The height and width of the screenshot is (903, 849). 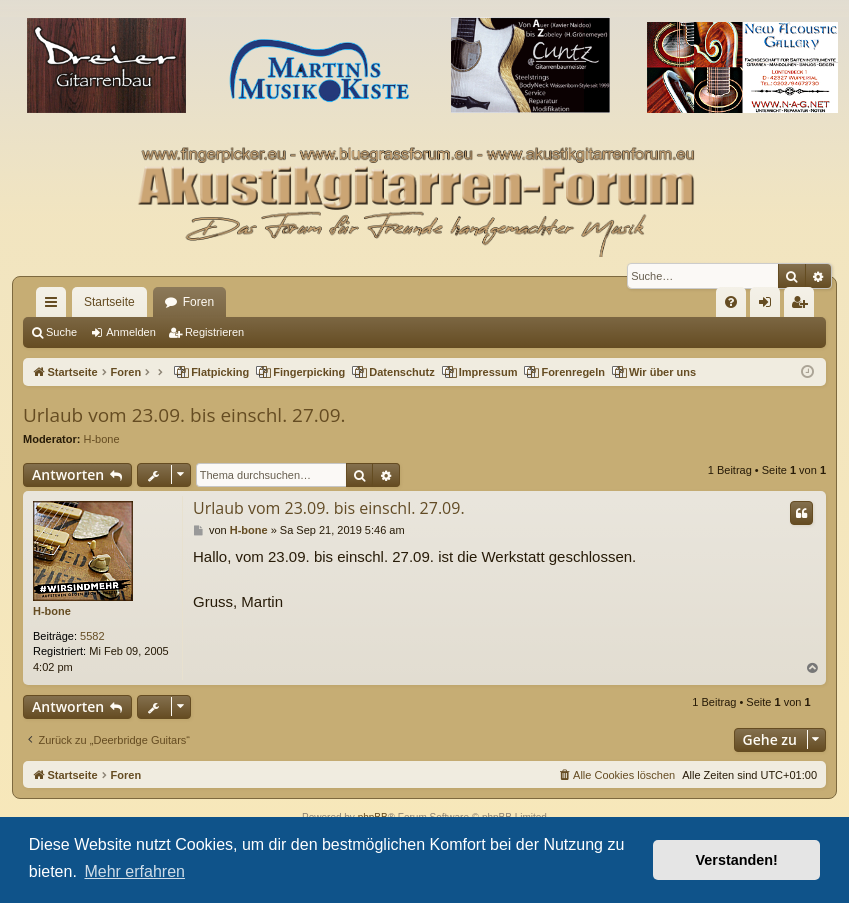 What do you see at coordinates (134, 871) in the screenshot?
I see `Mehr erfahren [button]` at bounding box center [134, 871].